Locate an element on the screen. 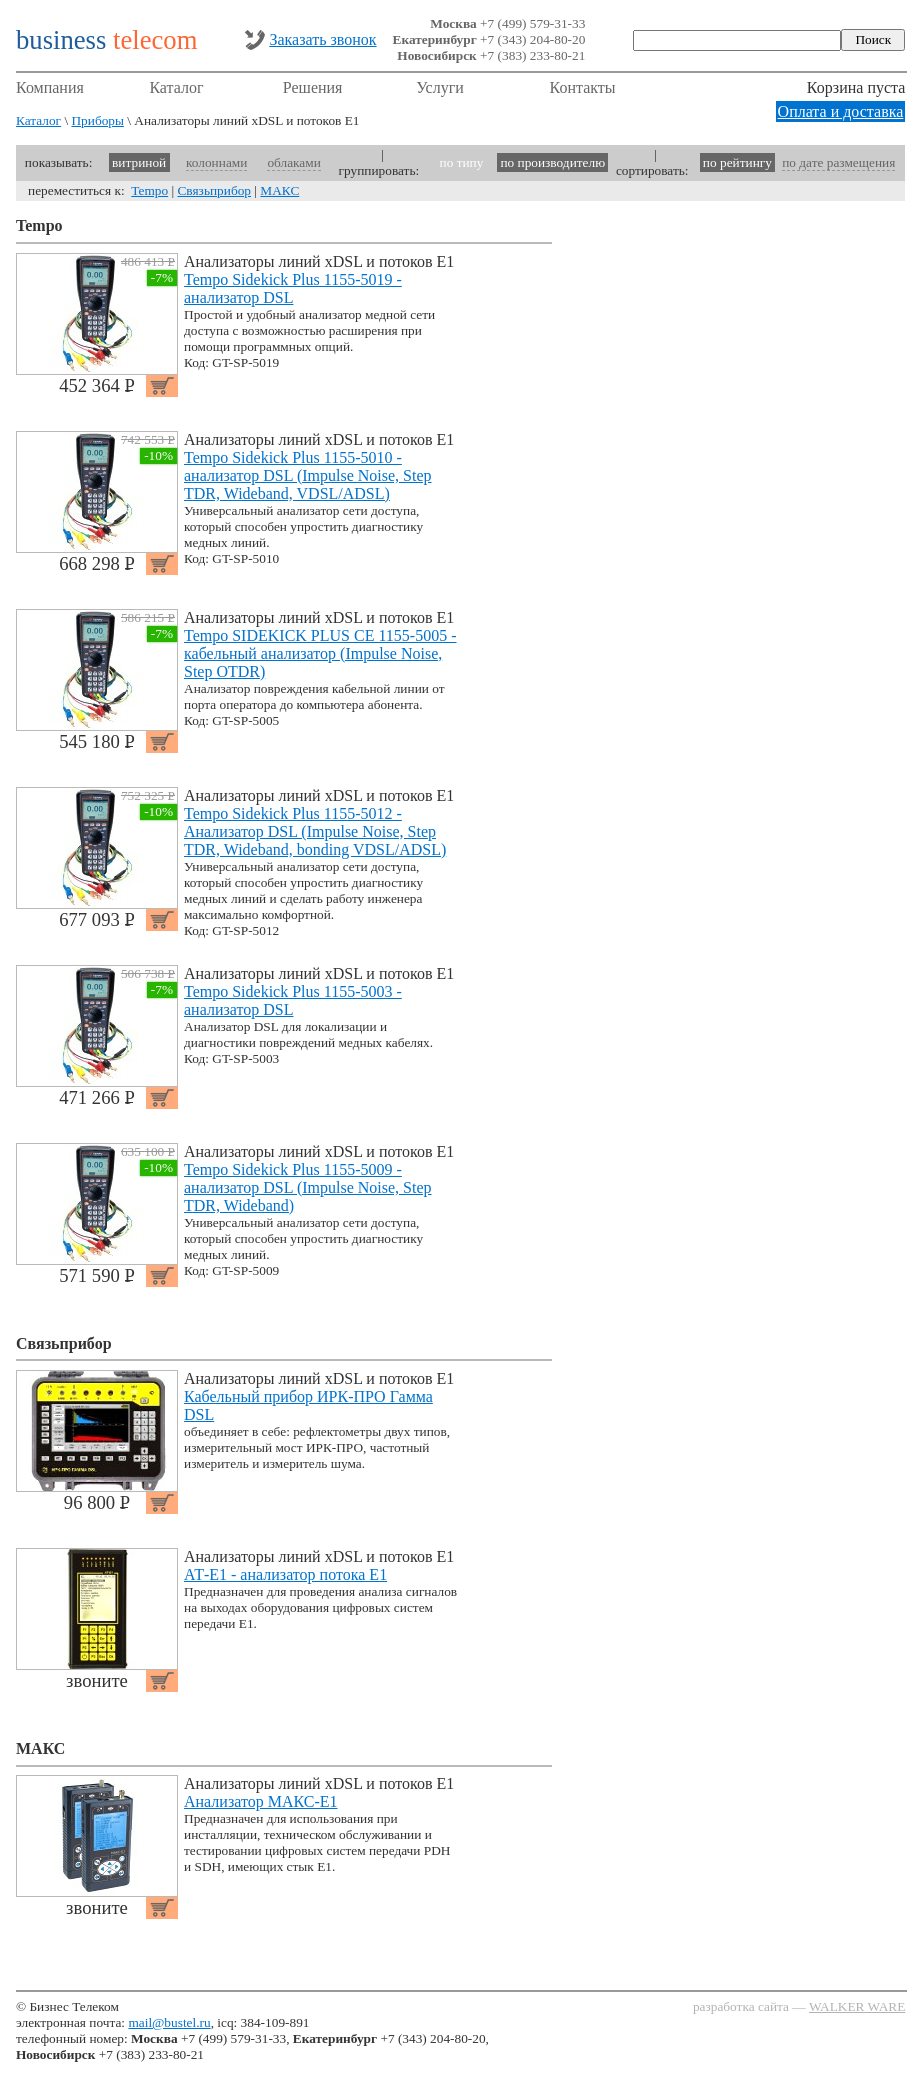 The height and width of the screenshot is (2079, 907). Решения is located at coordinates (313, 87).